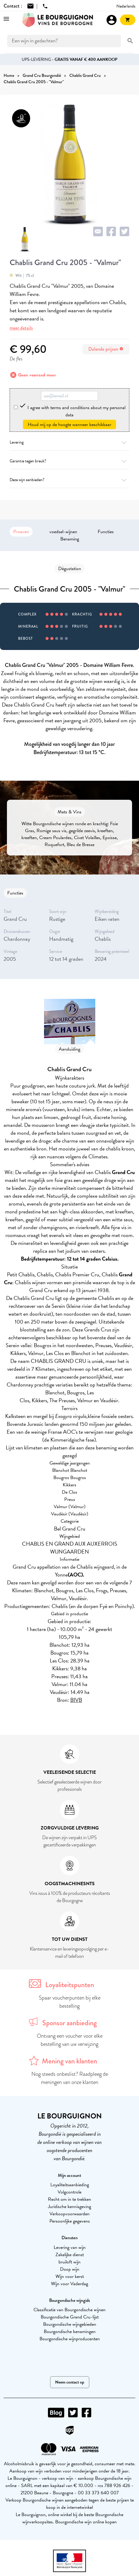 Image resolution: width=139 pixels, height=2576 pixels. Describe the element at coordinates (69, 2276) in the screenshot. I see `Wijn voor kerst` at that location.